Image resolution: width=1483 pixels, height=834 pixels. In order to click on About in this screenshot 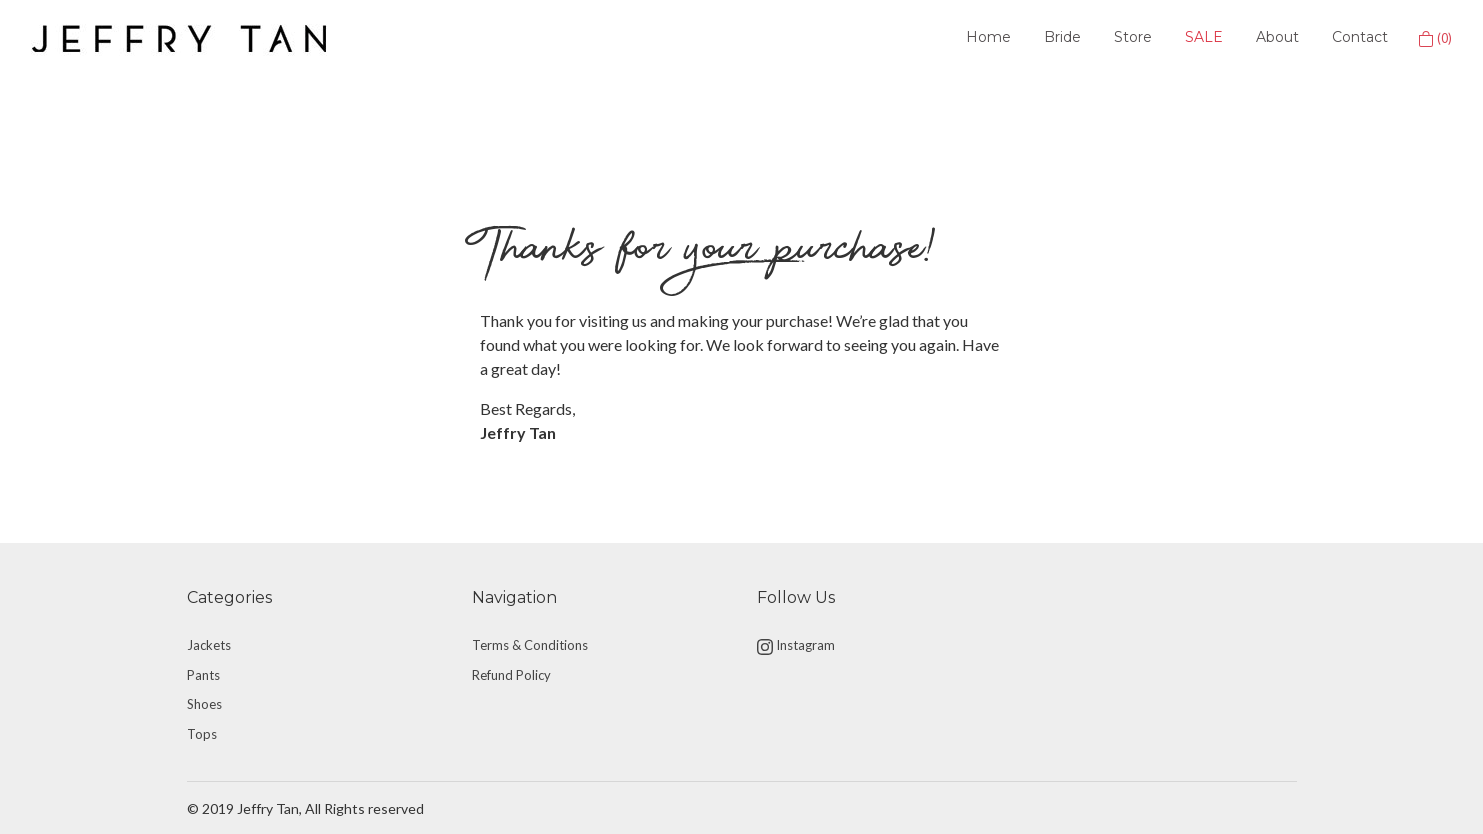, I will do `click(1277, 37)`.